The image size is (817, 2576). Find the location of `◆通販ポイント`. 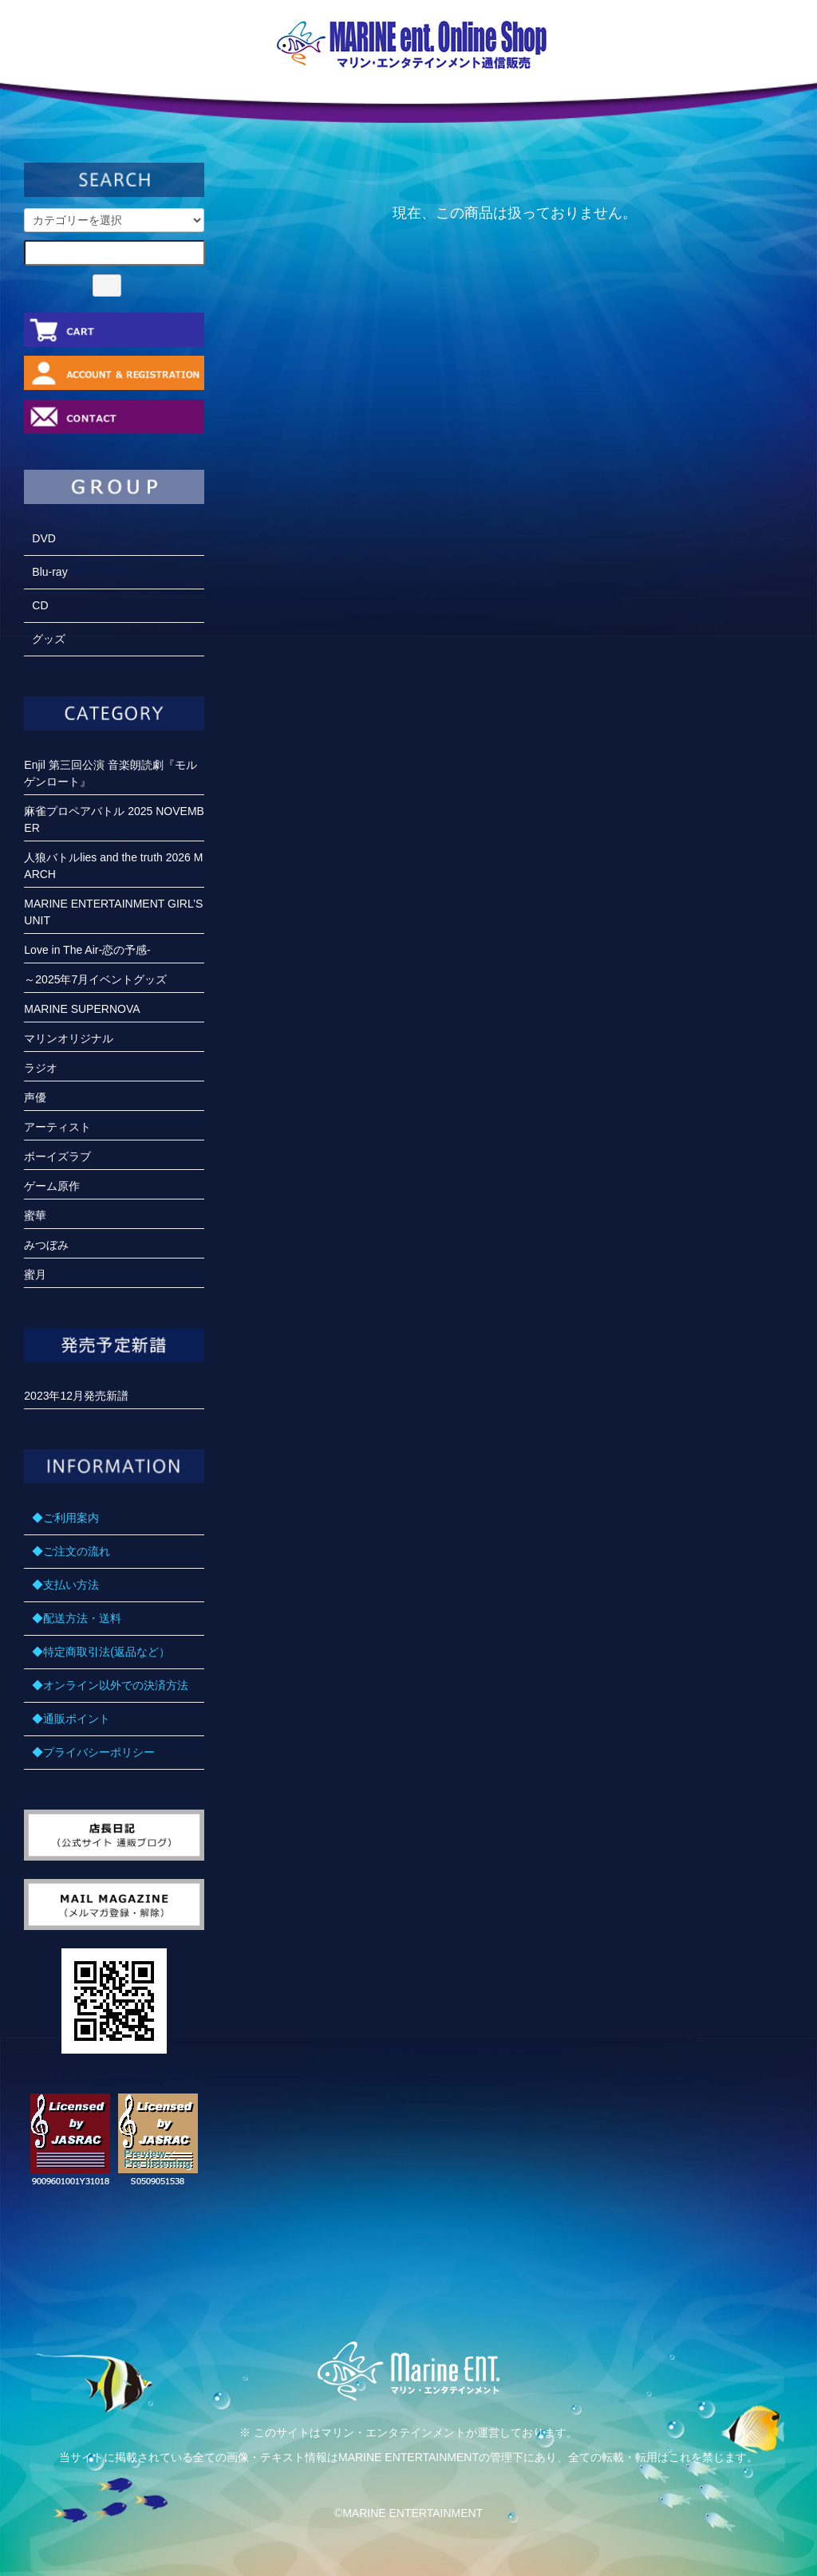

◆通販ポイント is located at coordinates (71, 1718).